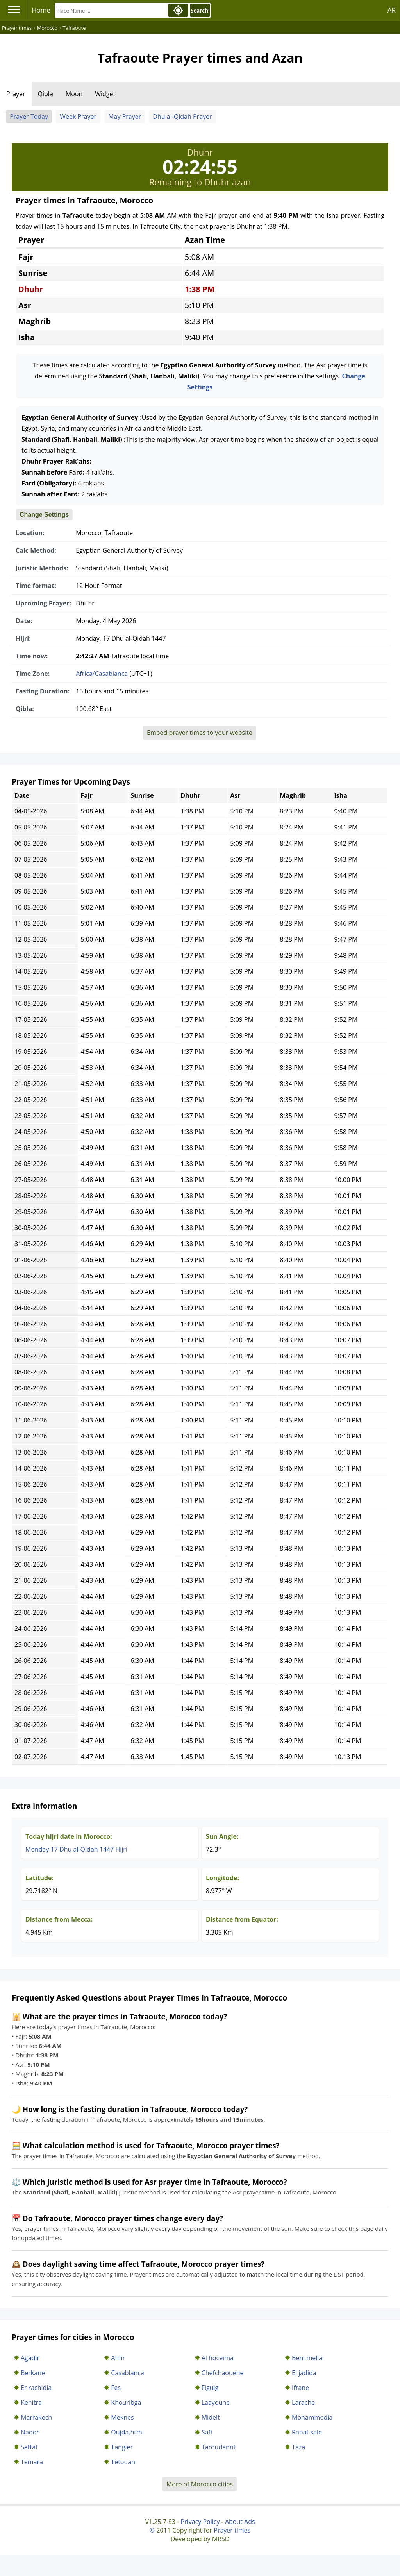  Describe the element at coordinates (199, 732) in the screenshot. I see `Embed prayer times to your website` at that location.